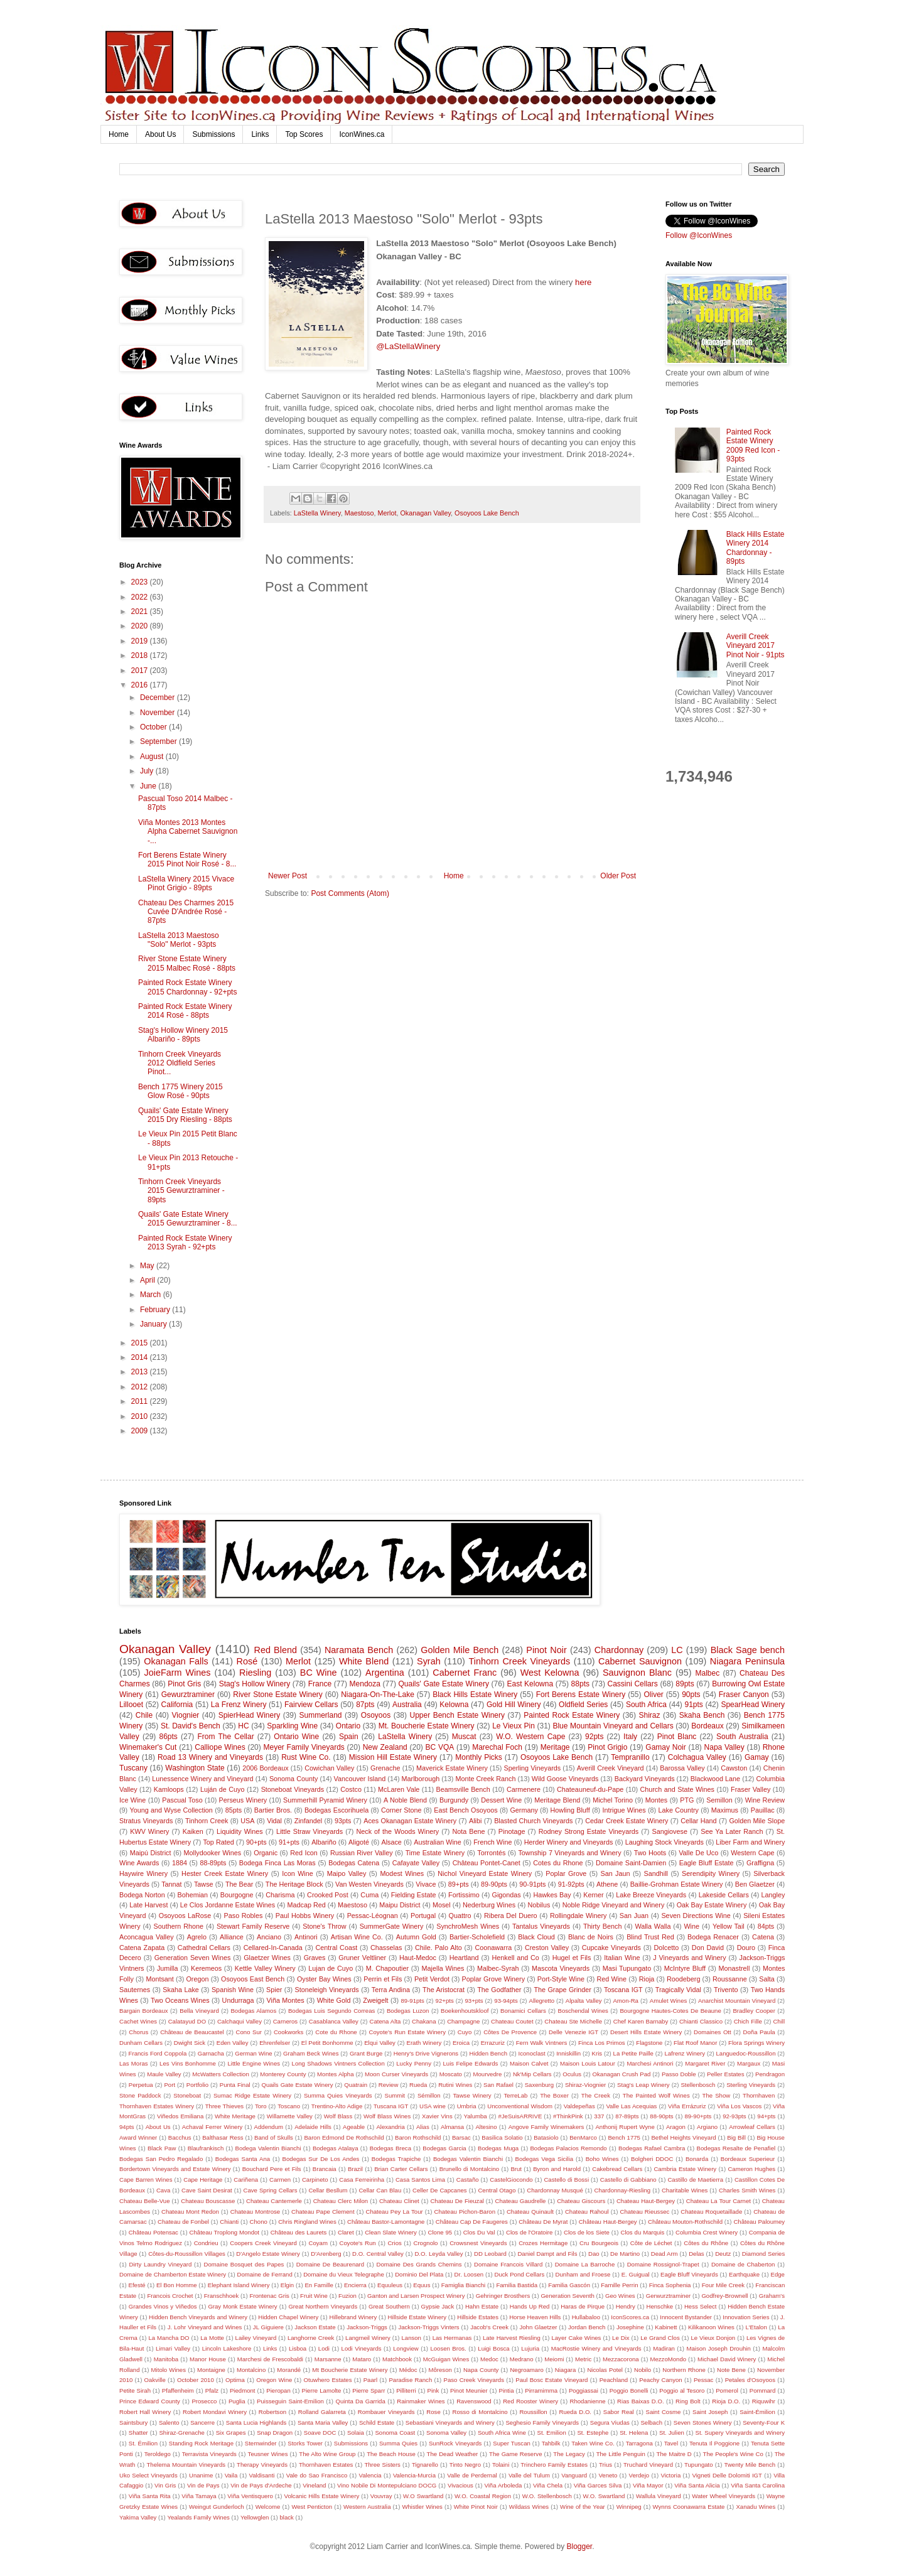 Image resolution: width=904 pixels, height=2576 pixels. I want to click on The Godfather, so click(499, 1989).